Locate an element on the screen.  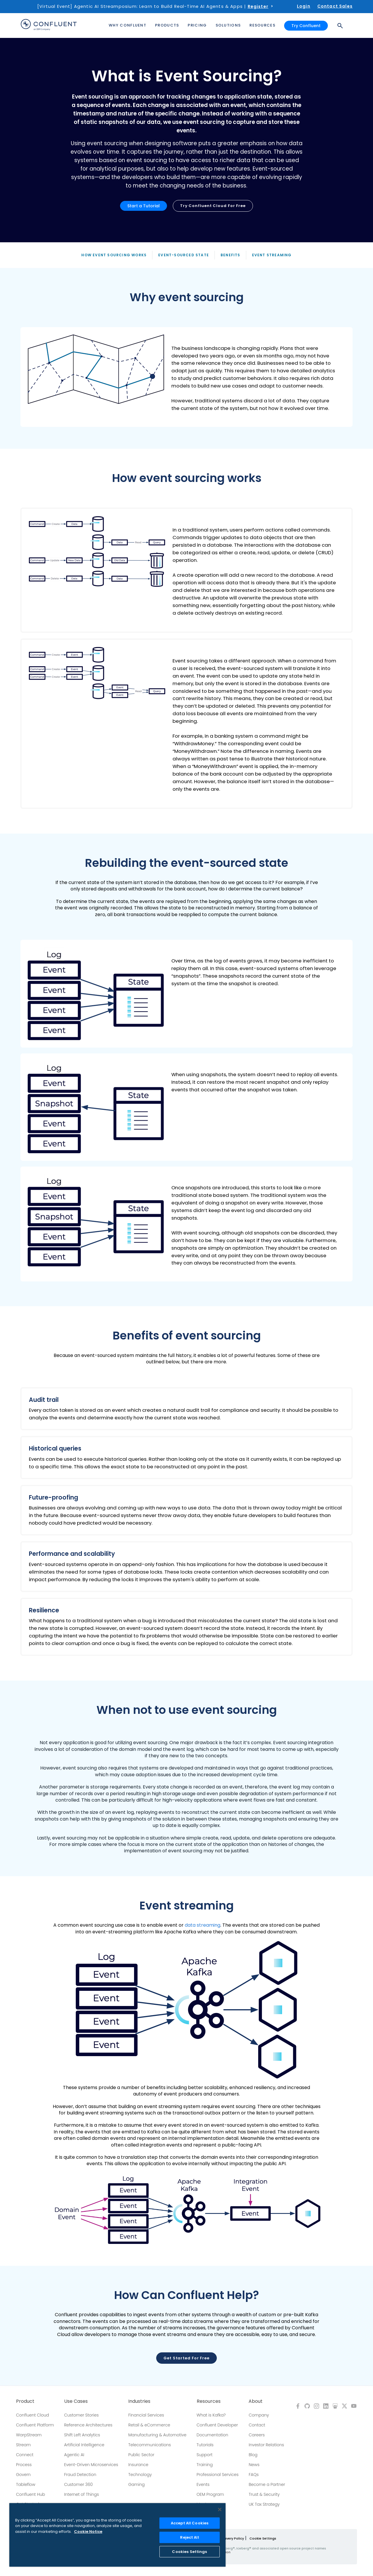
Cookies Settings is located at coordinates (189, 2551).